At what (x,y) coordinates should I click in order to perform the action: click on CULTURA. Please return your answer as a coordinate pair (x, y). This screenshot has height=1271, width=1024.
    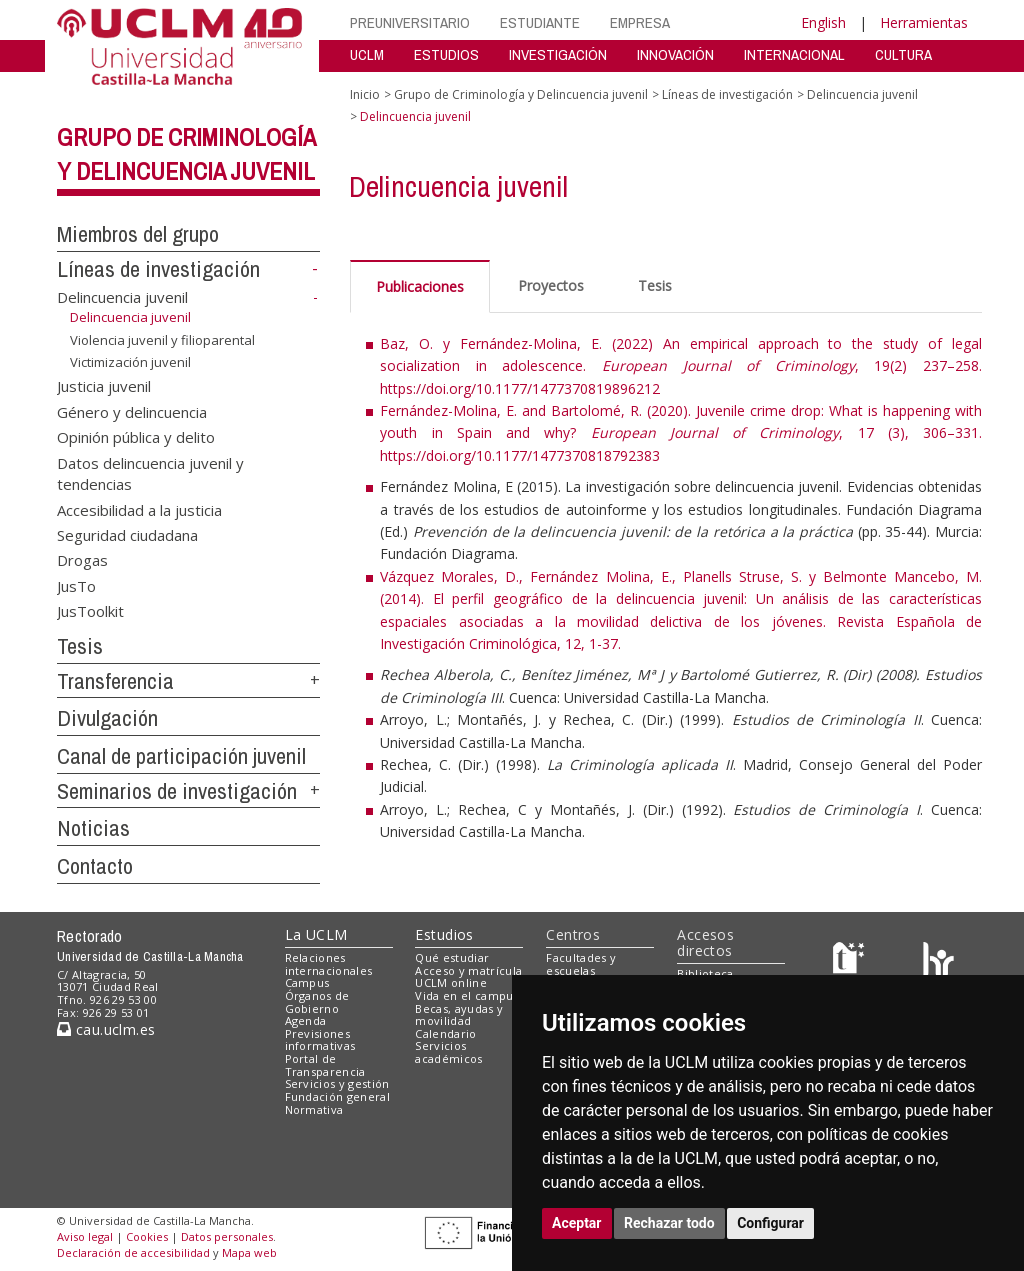
    Looking at the image, I should click on (903, 54).